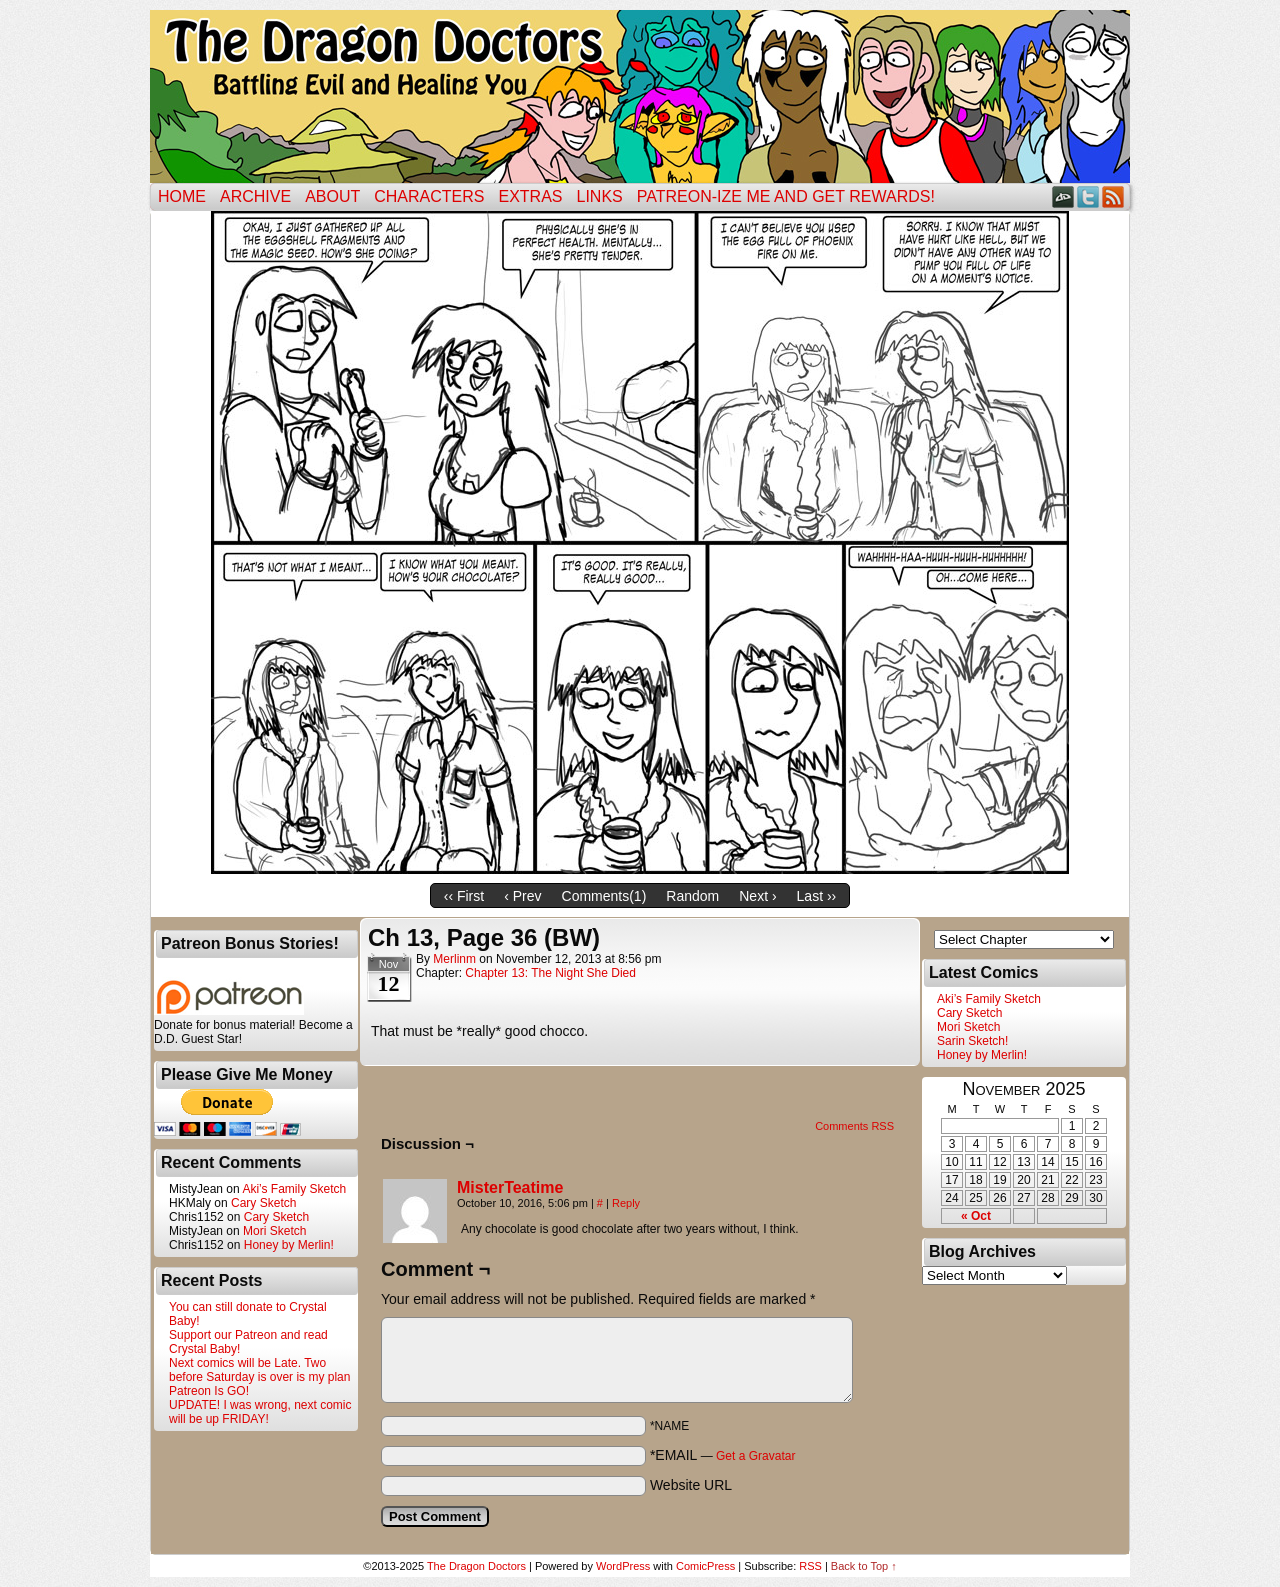 The height and width of the screenshot is (1587, 1280). Describe the element at coordinates (854, 1126) in the screenshot. I see `Comments RSS` at that location.